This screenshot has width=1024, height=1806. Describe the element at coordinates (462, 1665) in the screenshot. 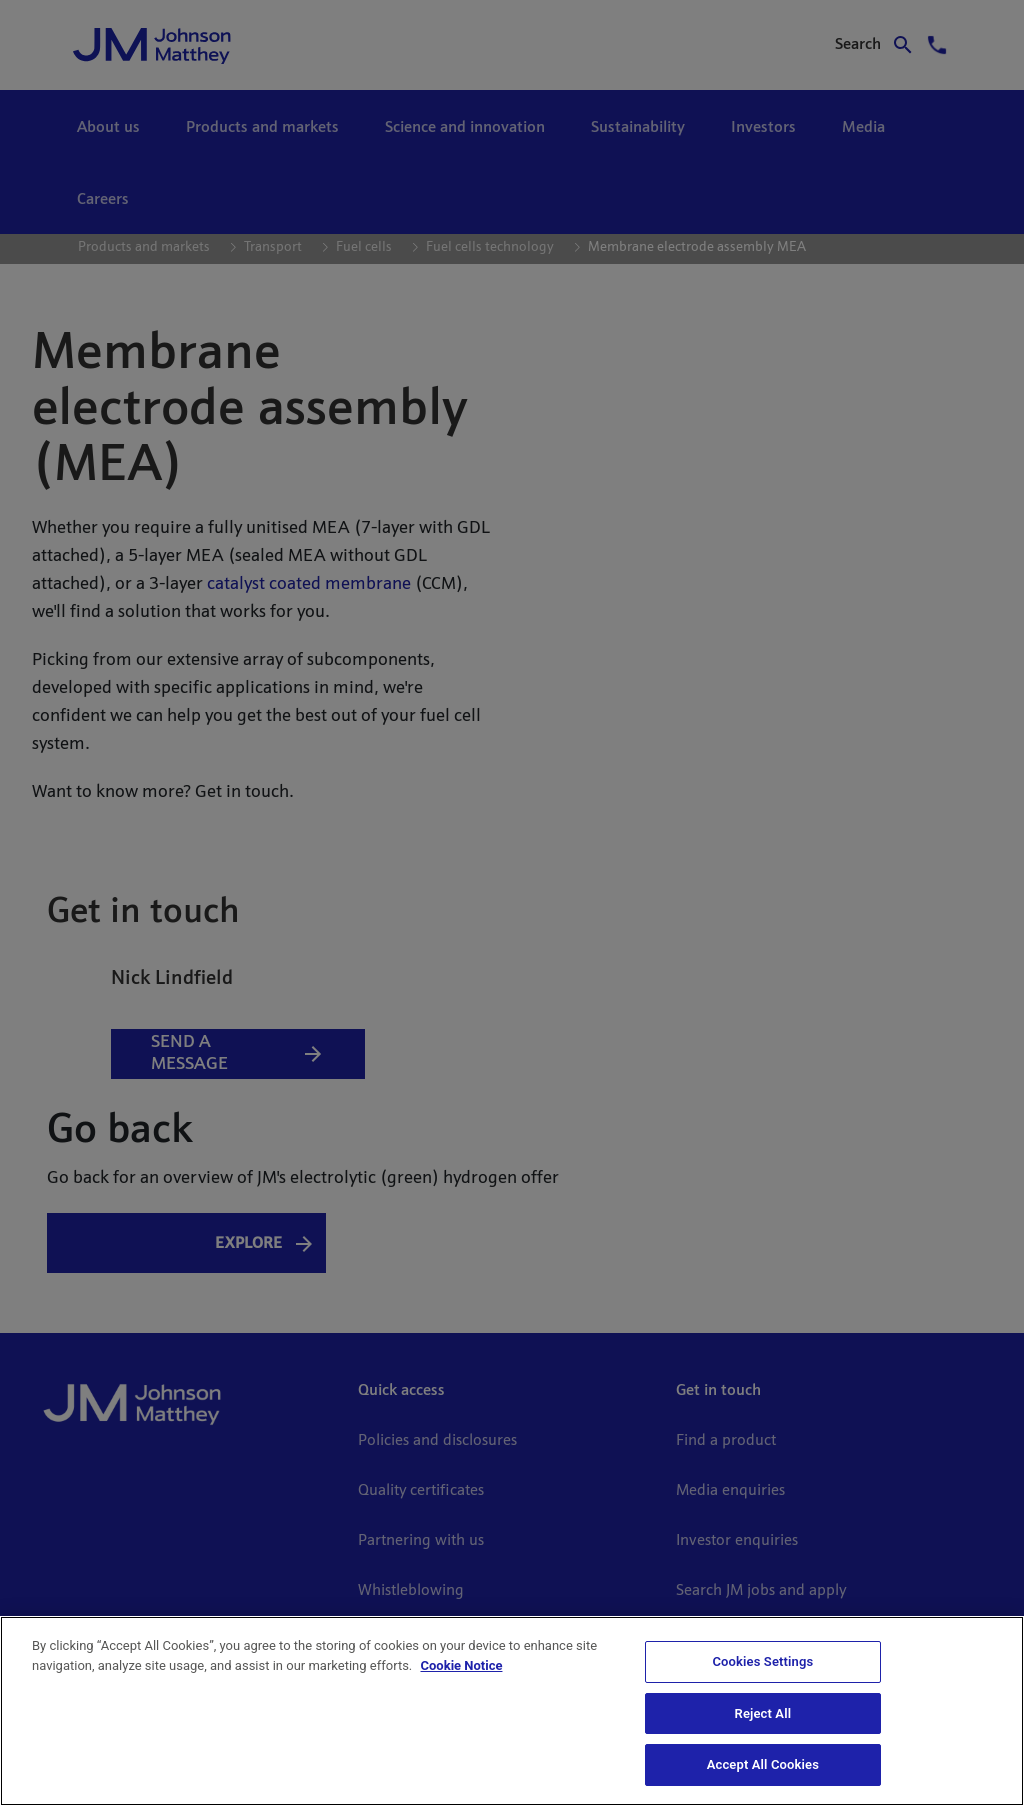

I see `Cookie Notice [Cookie Notice, opens in a new tab]` at that location.